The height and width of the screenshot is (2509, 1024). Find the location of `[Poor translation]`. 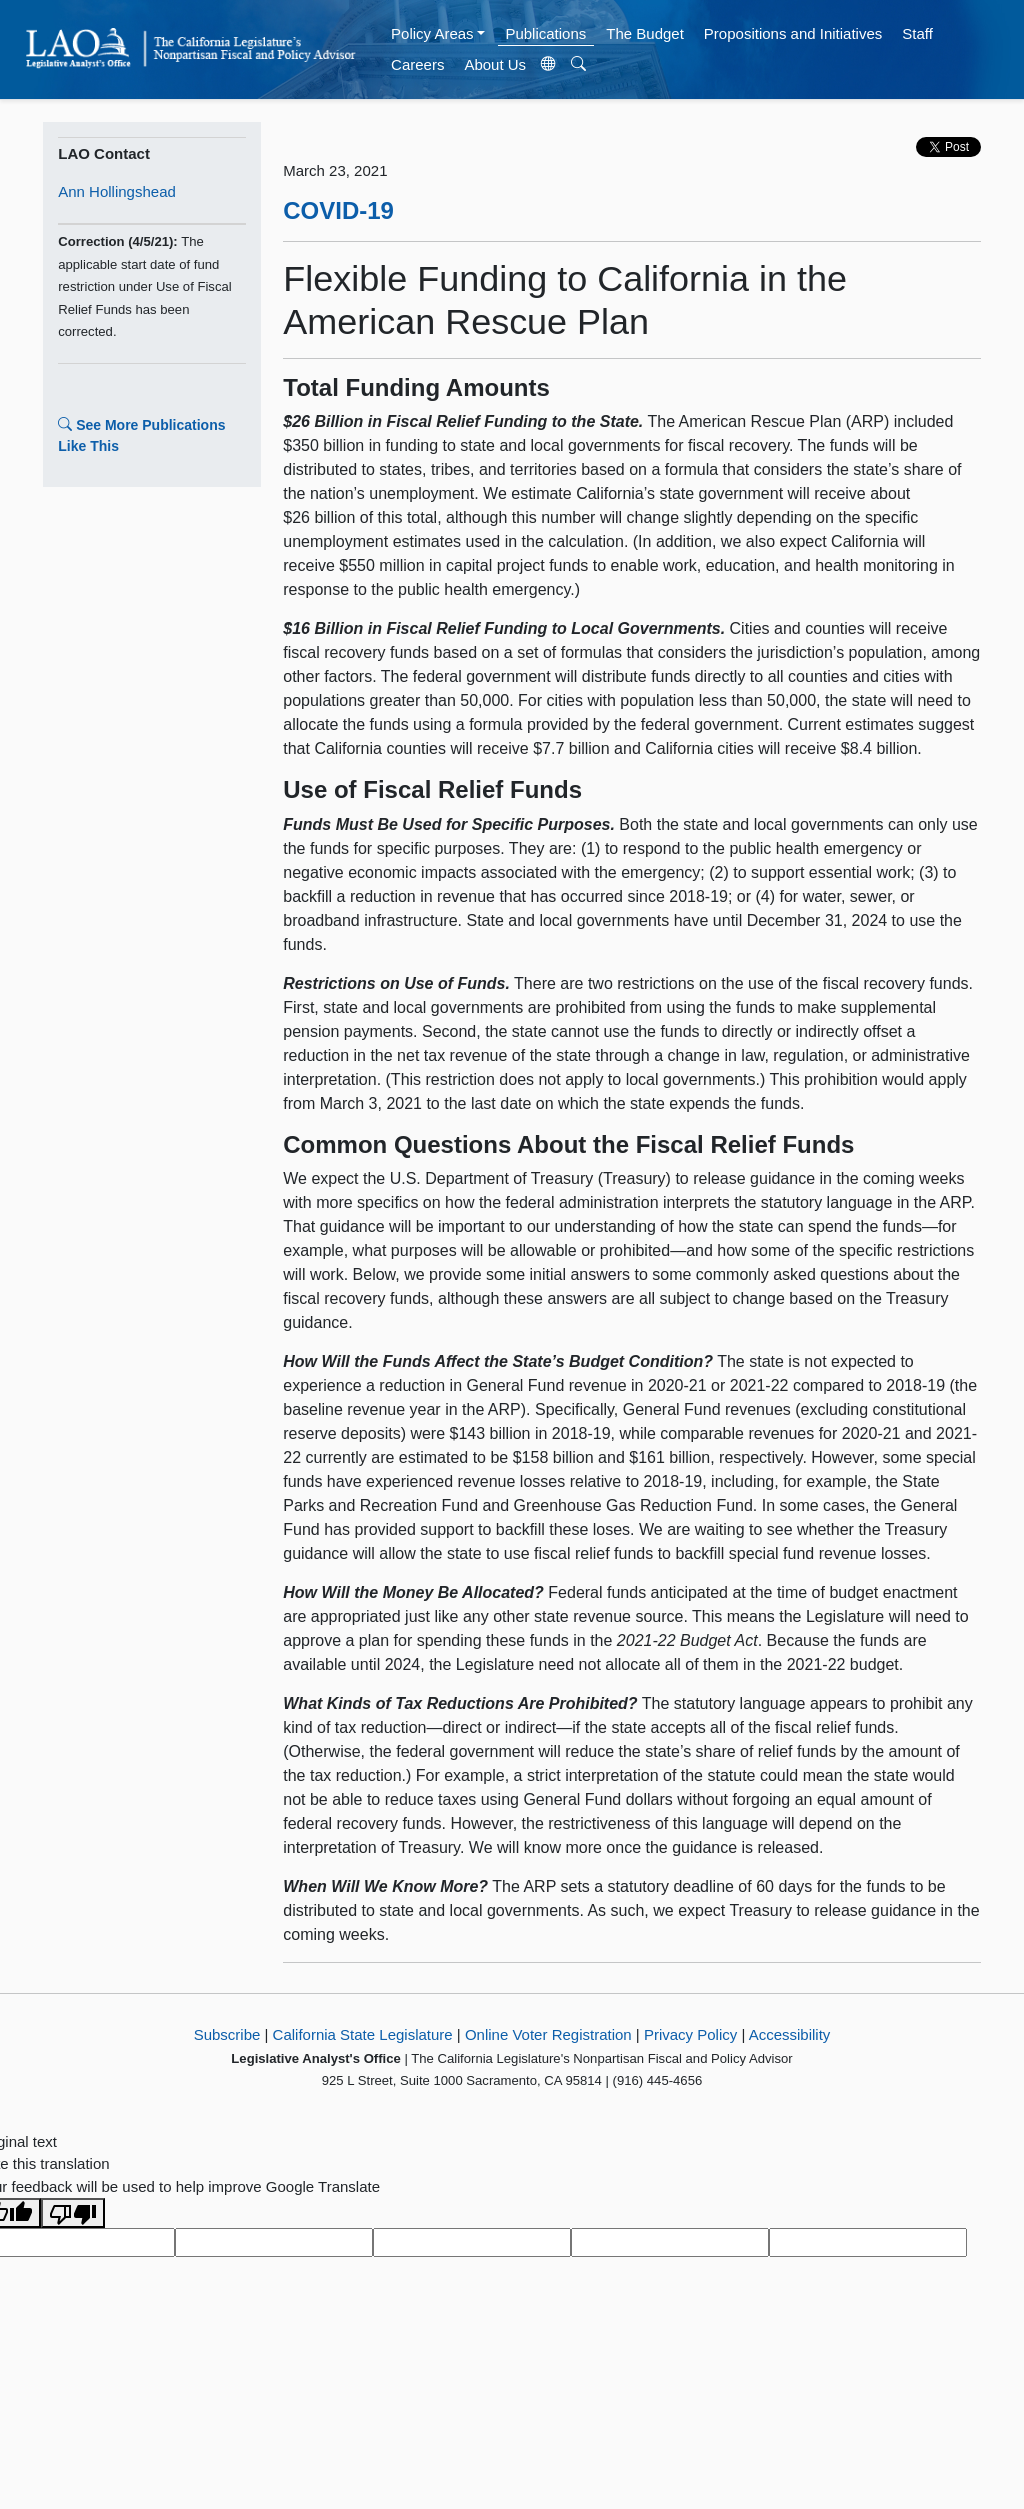

[Poor translation] is located at coordinates (73, 2213).